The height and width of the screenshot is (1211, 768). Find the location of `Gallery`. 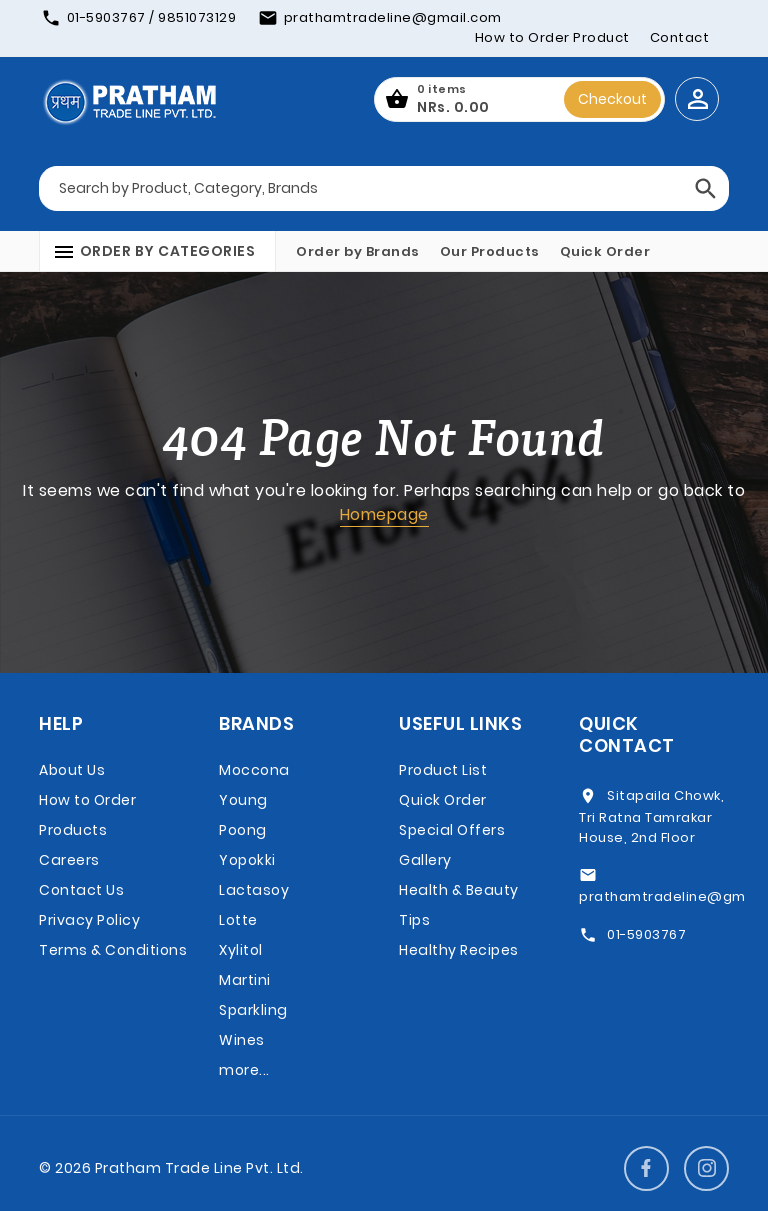

Gallery is located at coordinates (425, 860).